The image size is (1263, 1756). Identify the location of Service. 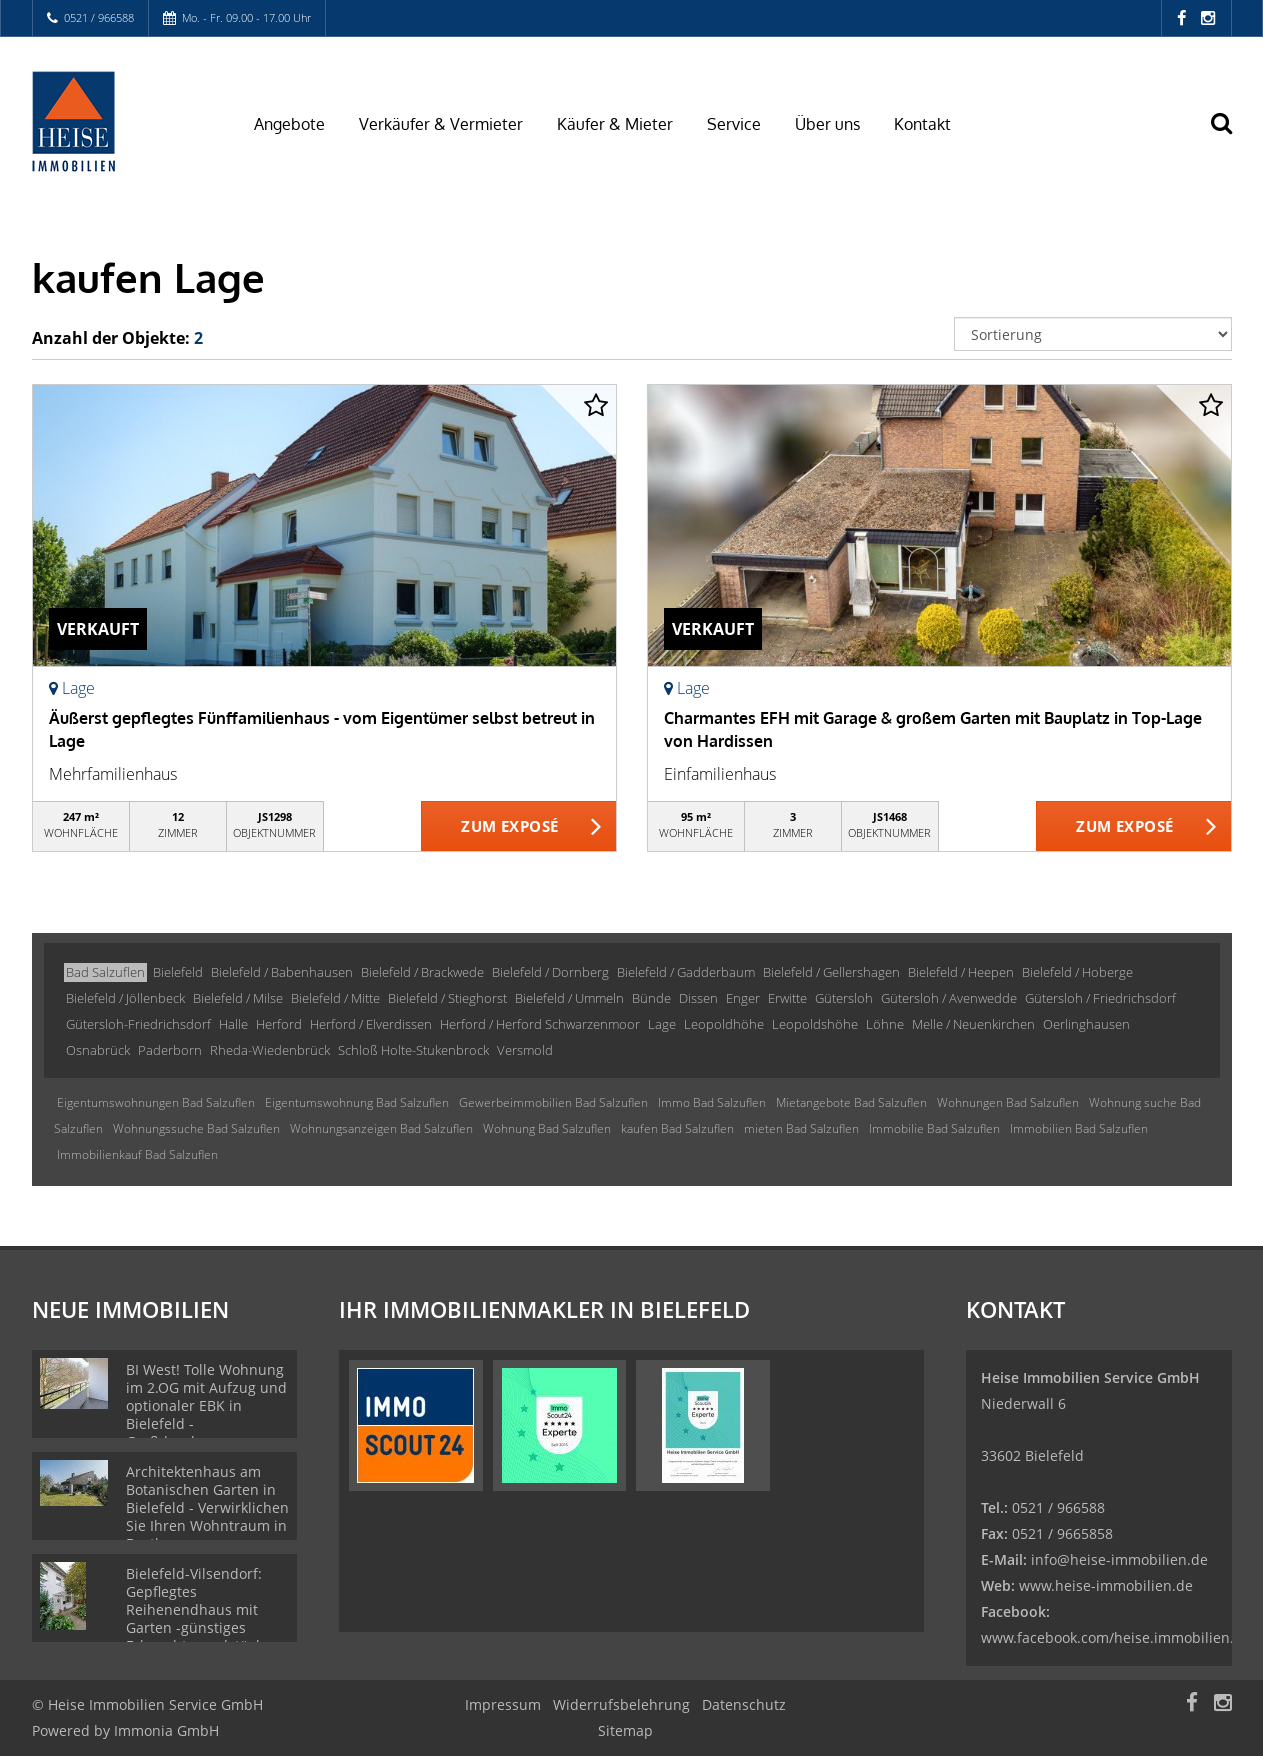
(734, 124).